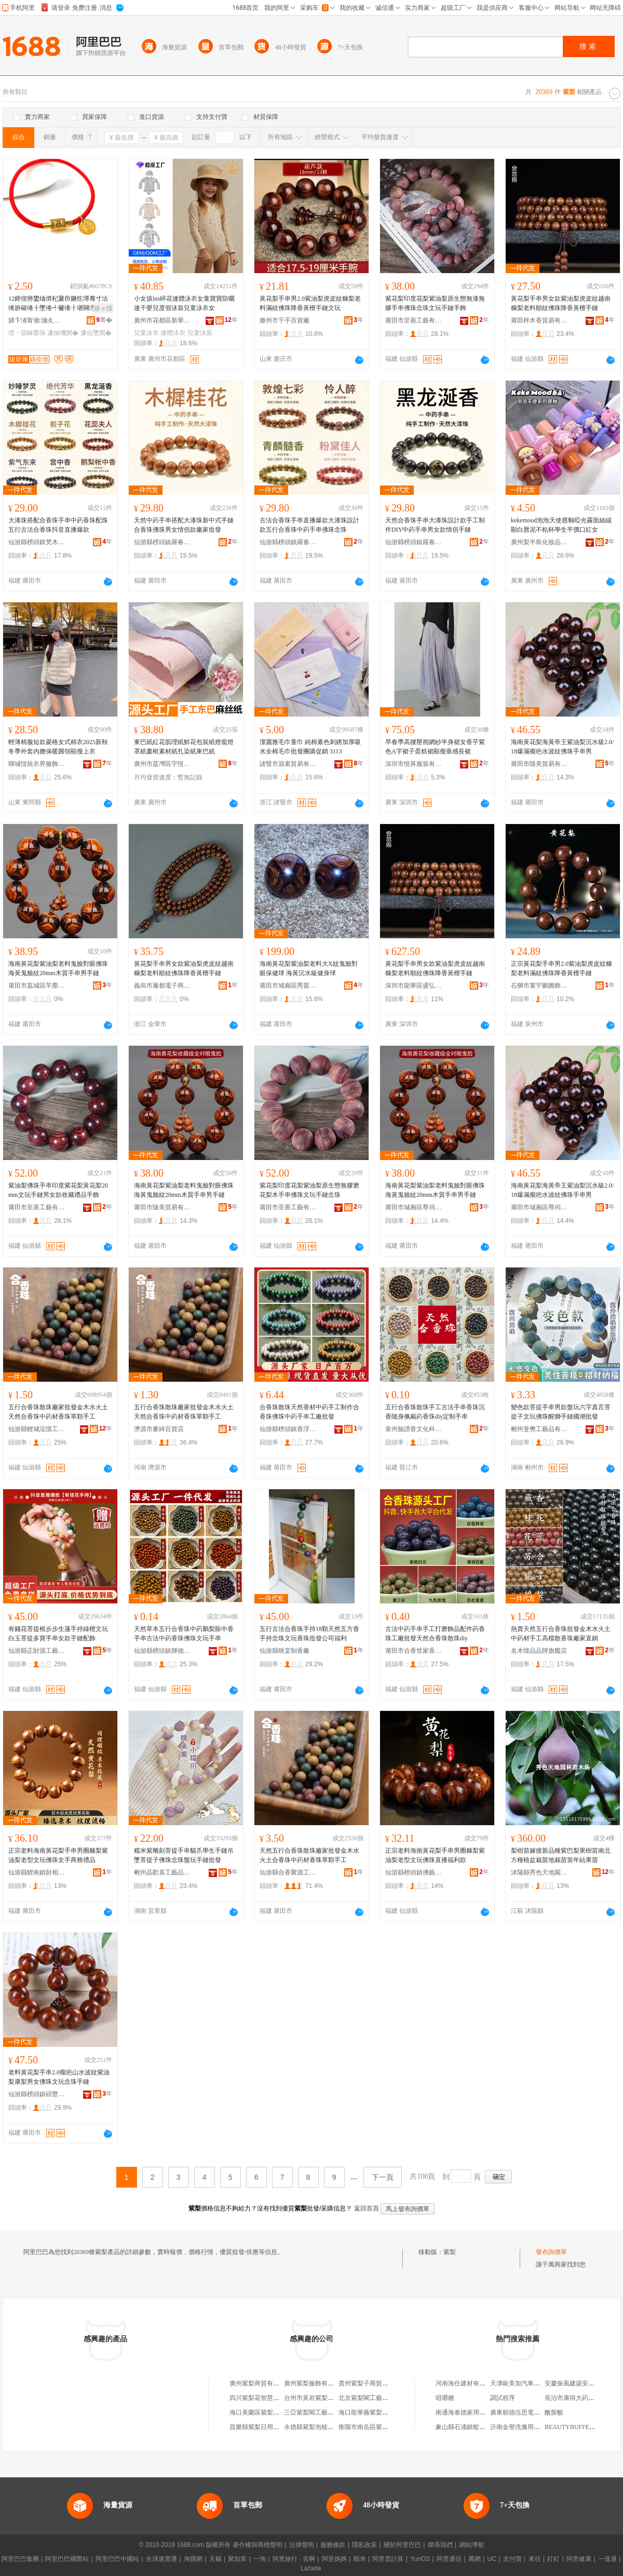  Describe the element at coordinates (36, 1429) in the screenshot. I see `仙游縣鯉城泓憶工藝品店` at that location.